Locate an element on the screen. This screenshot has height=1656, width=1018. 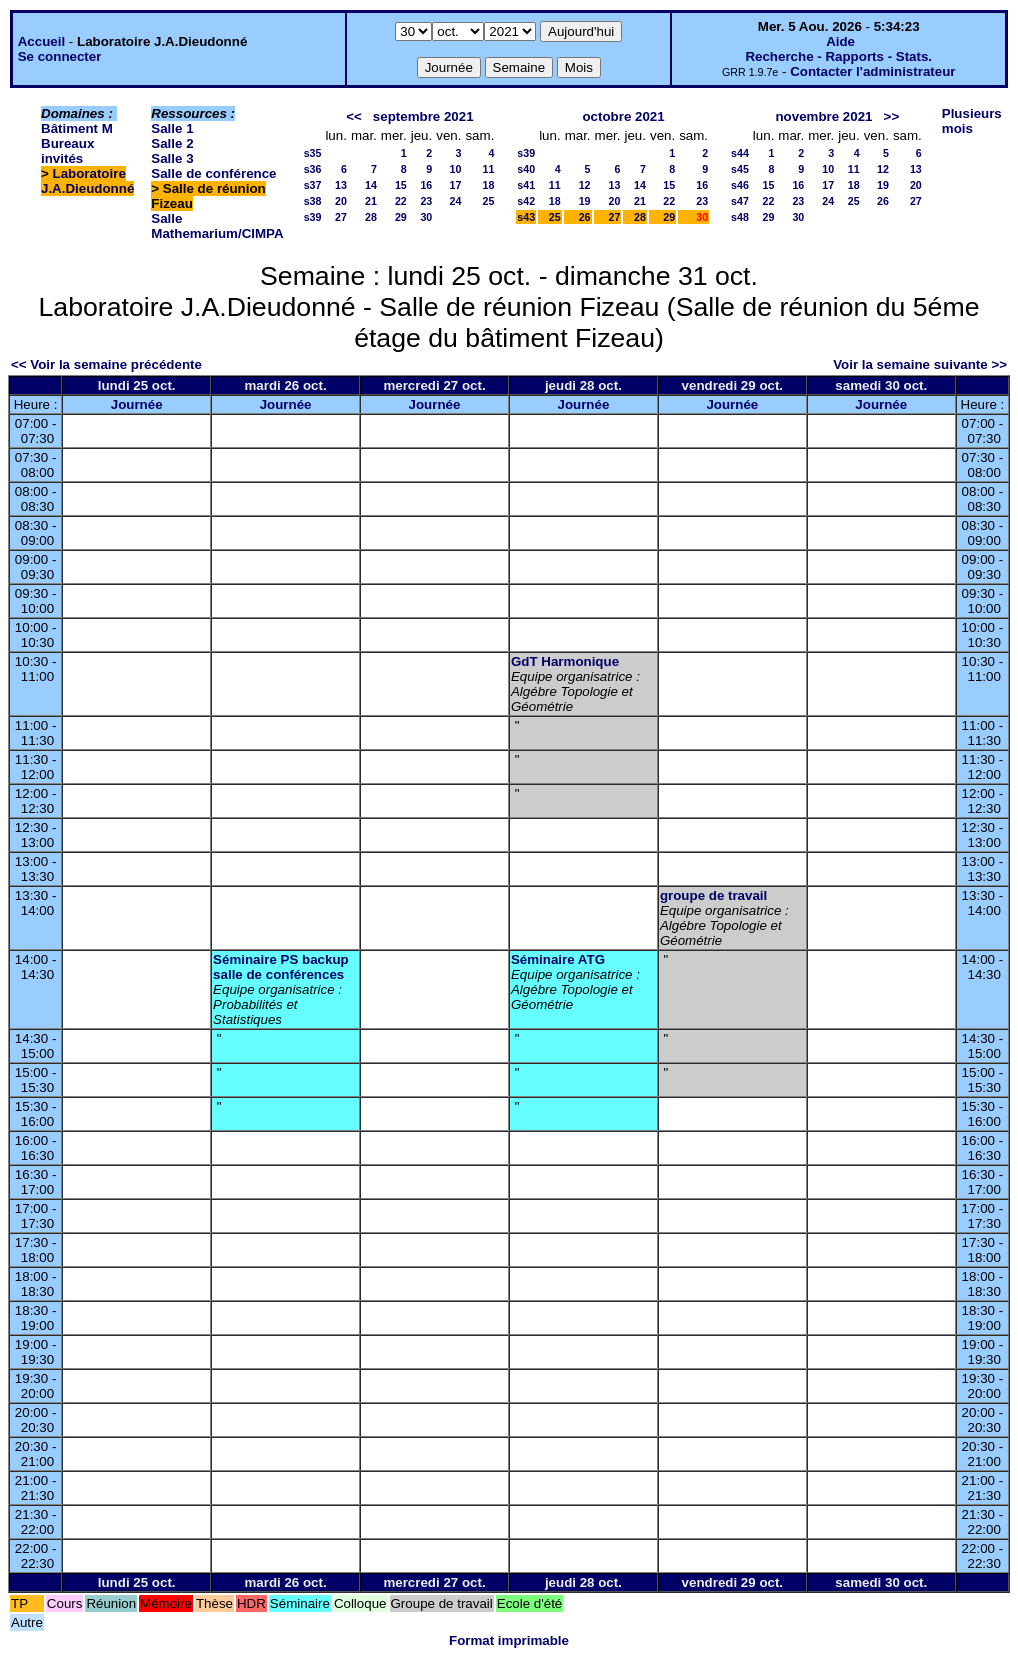
Bâtiment M is located at coordinates (77, 128).